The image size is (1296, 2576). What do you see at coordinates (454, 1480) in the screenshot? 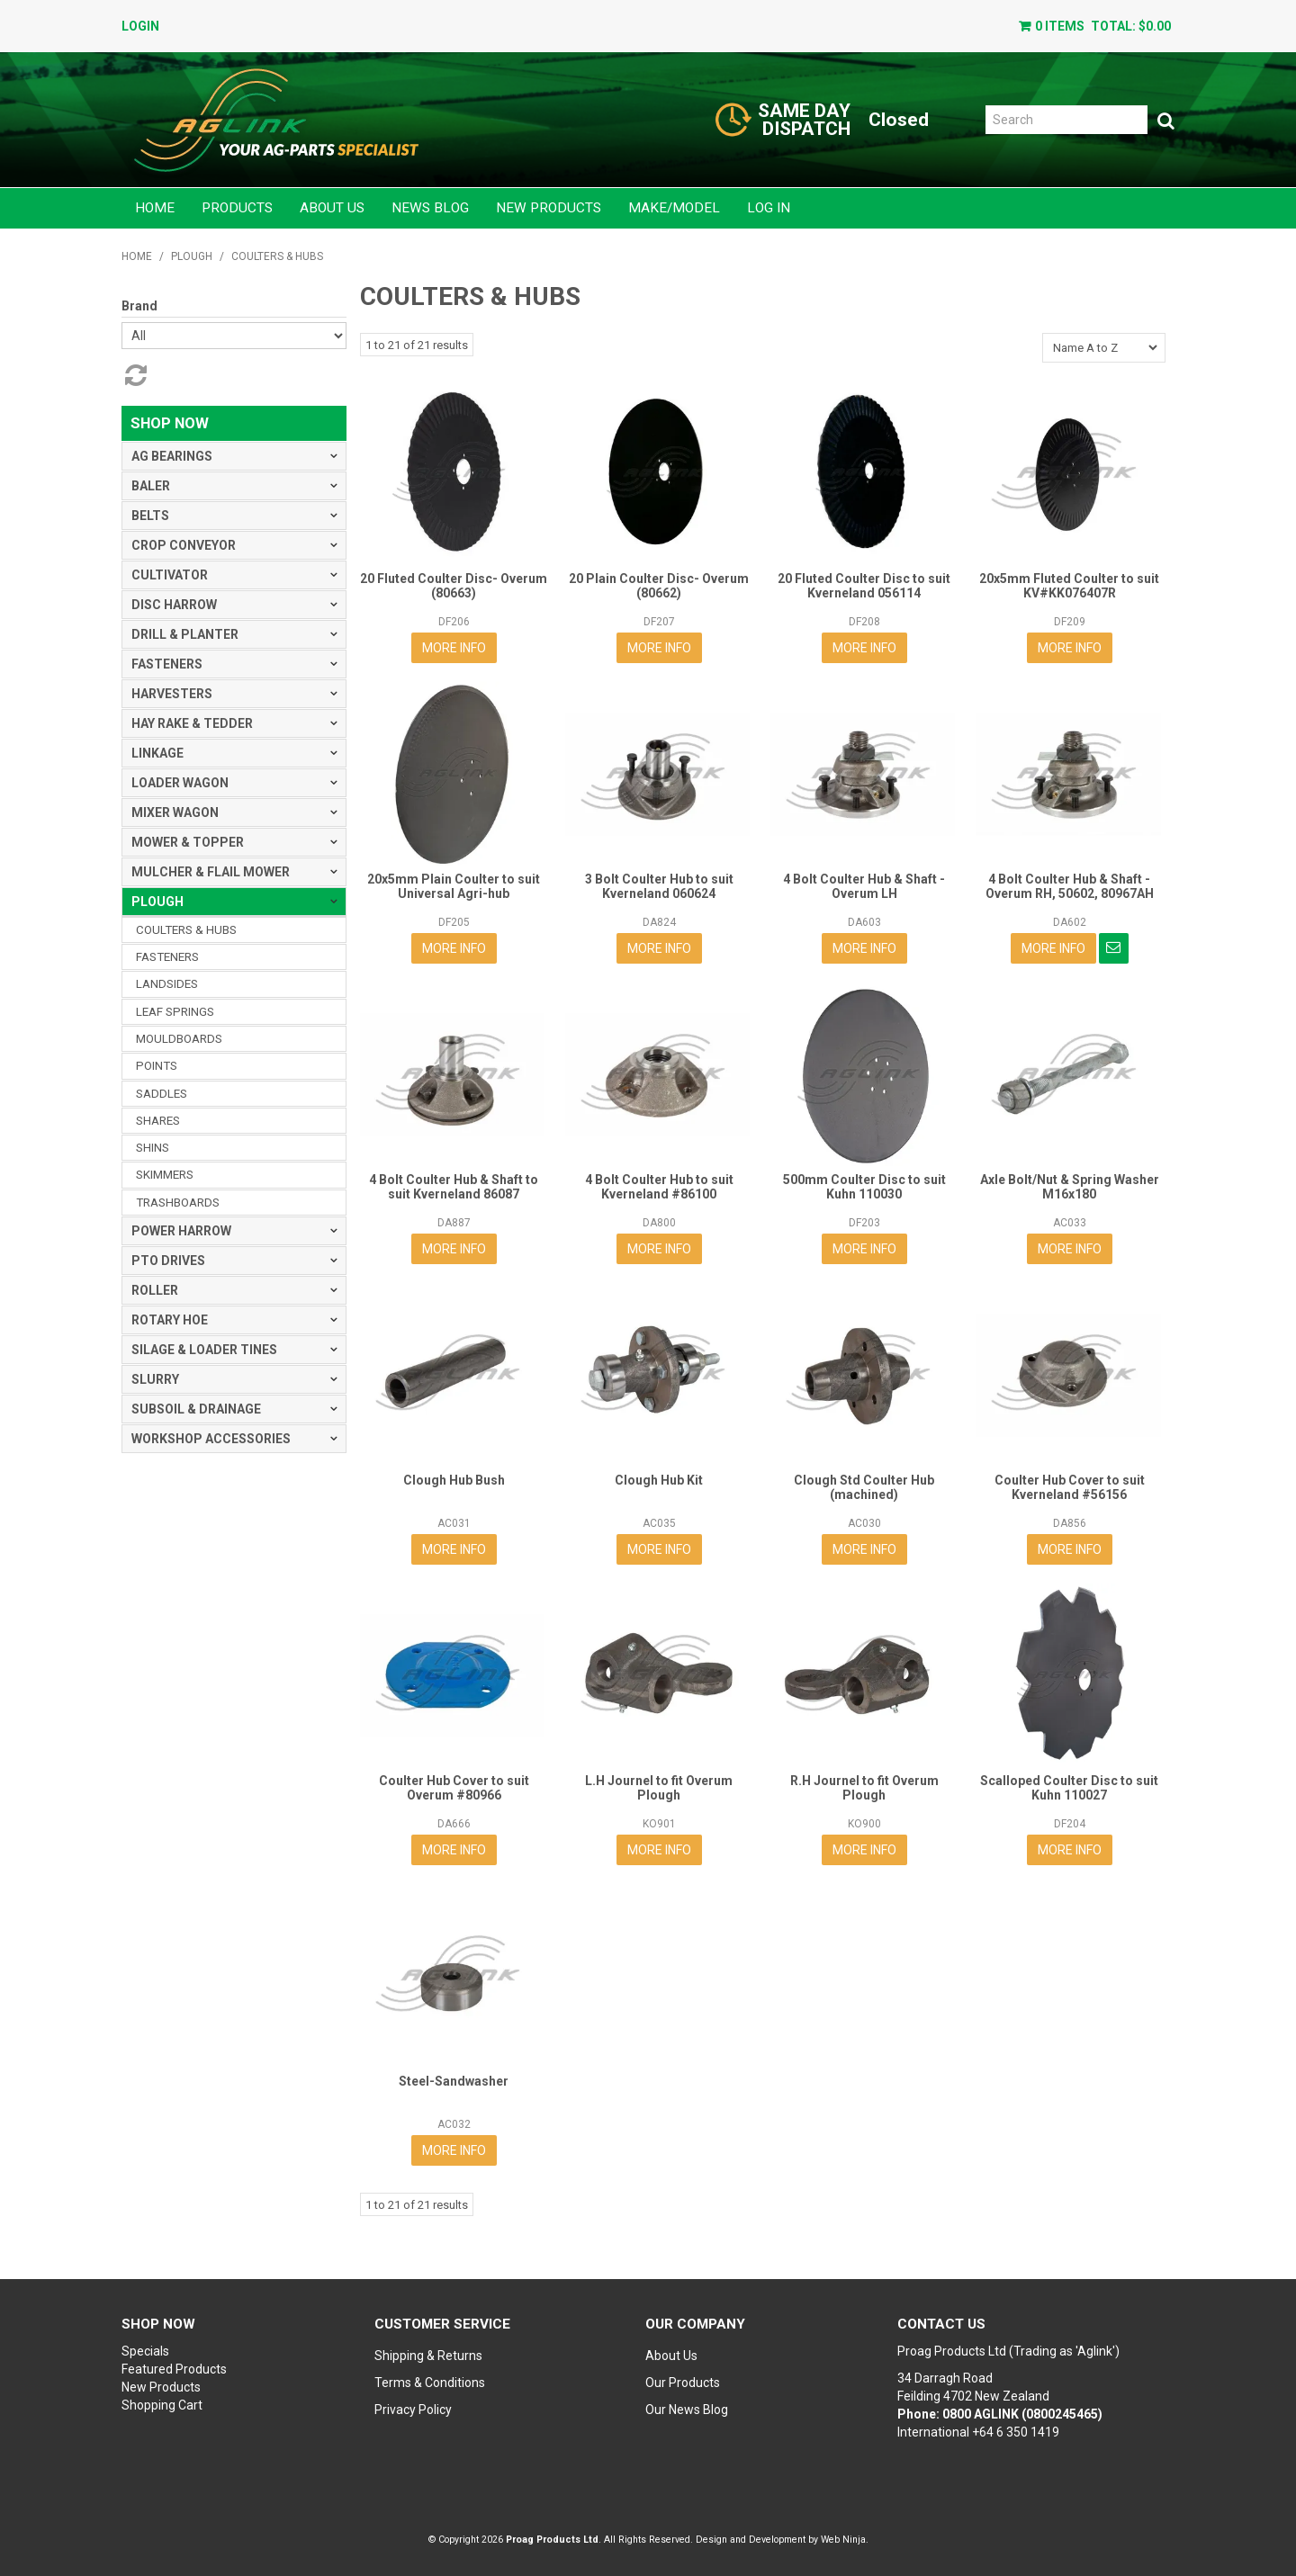
I see `Clough Hub Bush` at bounding box center [454, 1480].